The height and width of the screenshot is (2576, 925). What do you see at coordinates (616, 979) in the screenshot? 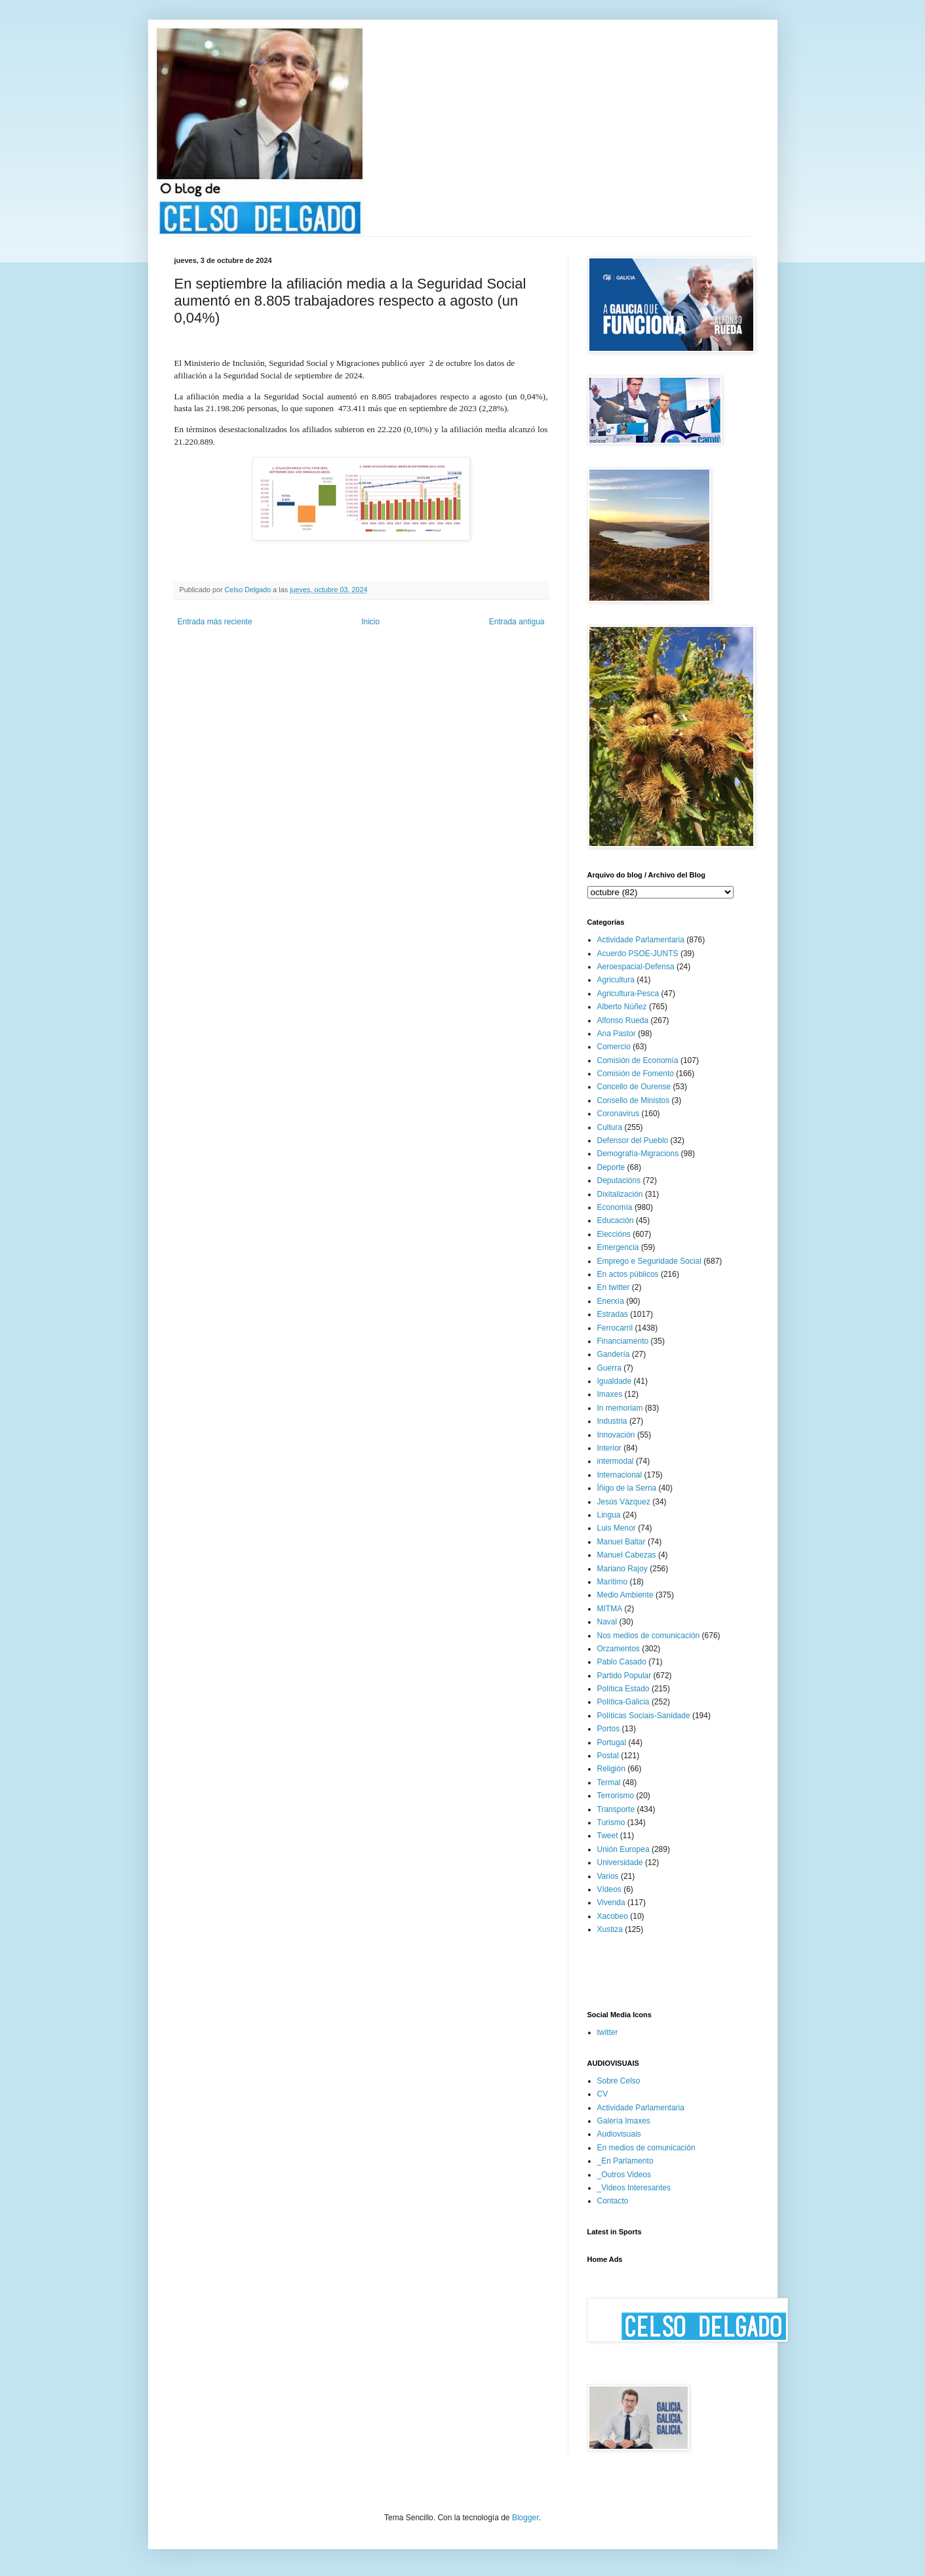
I see `Agricultura` at bounding box center [616, 979].